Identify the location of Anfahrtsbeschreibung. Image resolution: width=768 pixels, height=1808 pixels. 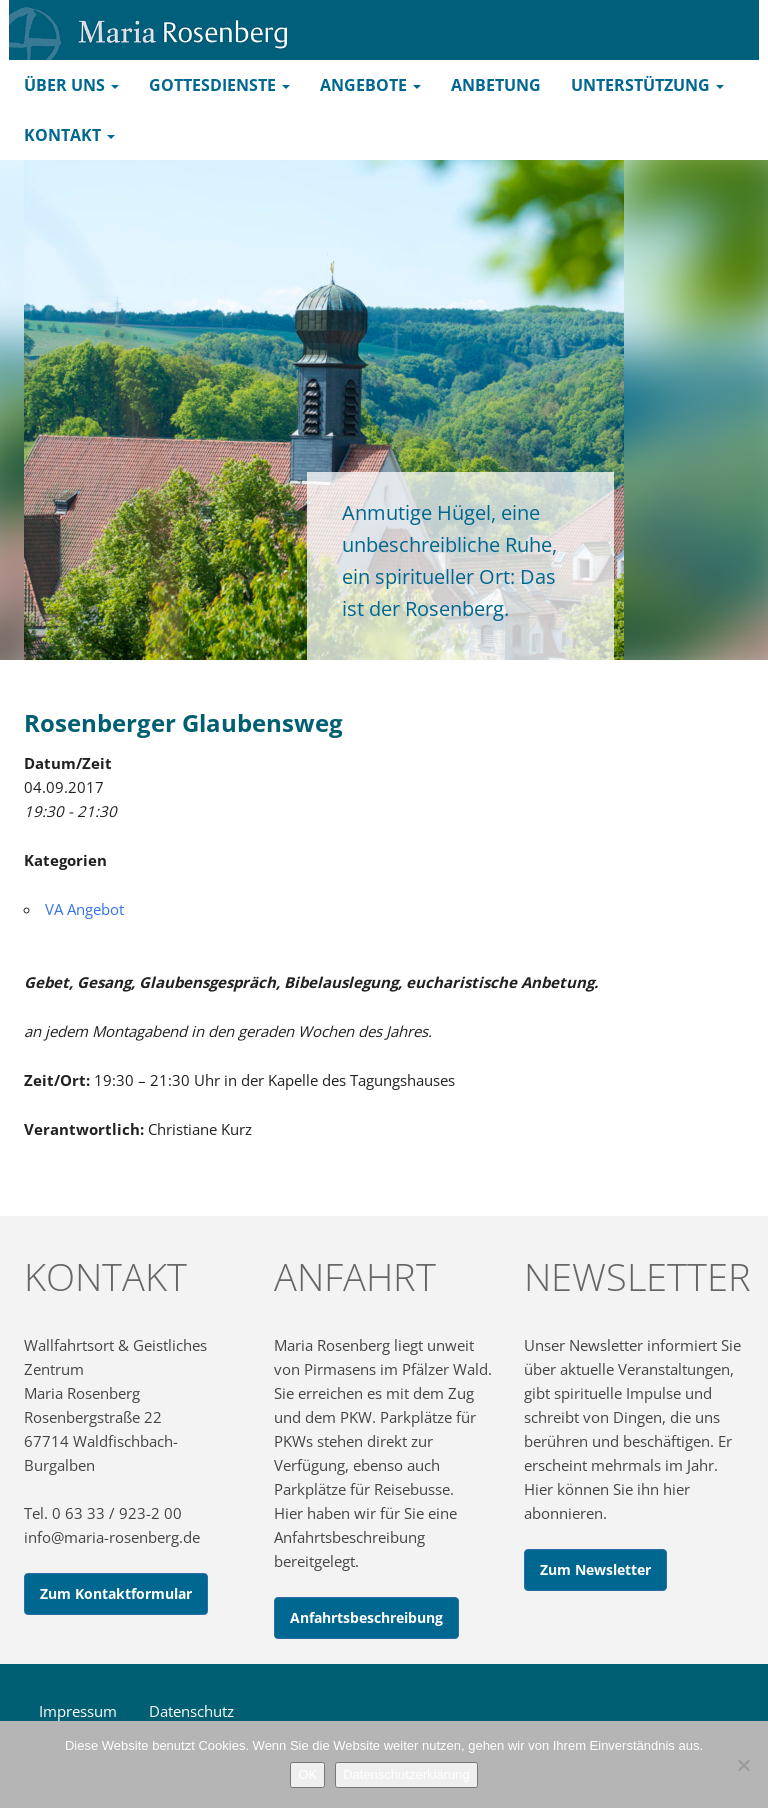
(366, 1617).